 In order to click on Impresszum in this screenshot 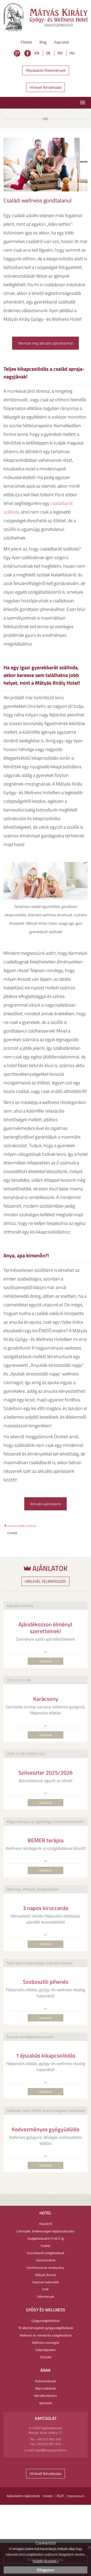, I will do `click(75, 2495)`.